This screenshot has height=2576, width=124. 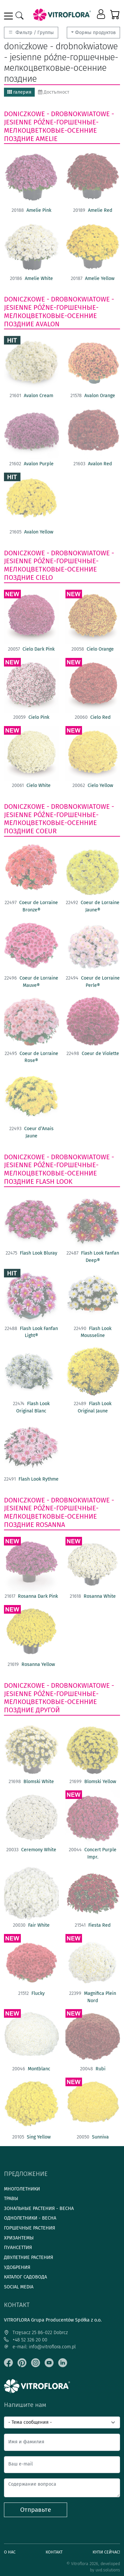 What do you see at coordinates (46, 831) in the screenshot?
I see `Coeur` at bounding box center [46, 831].